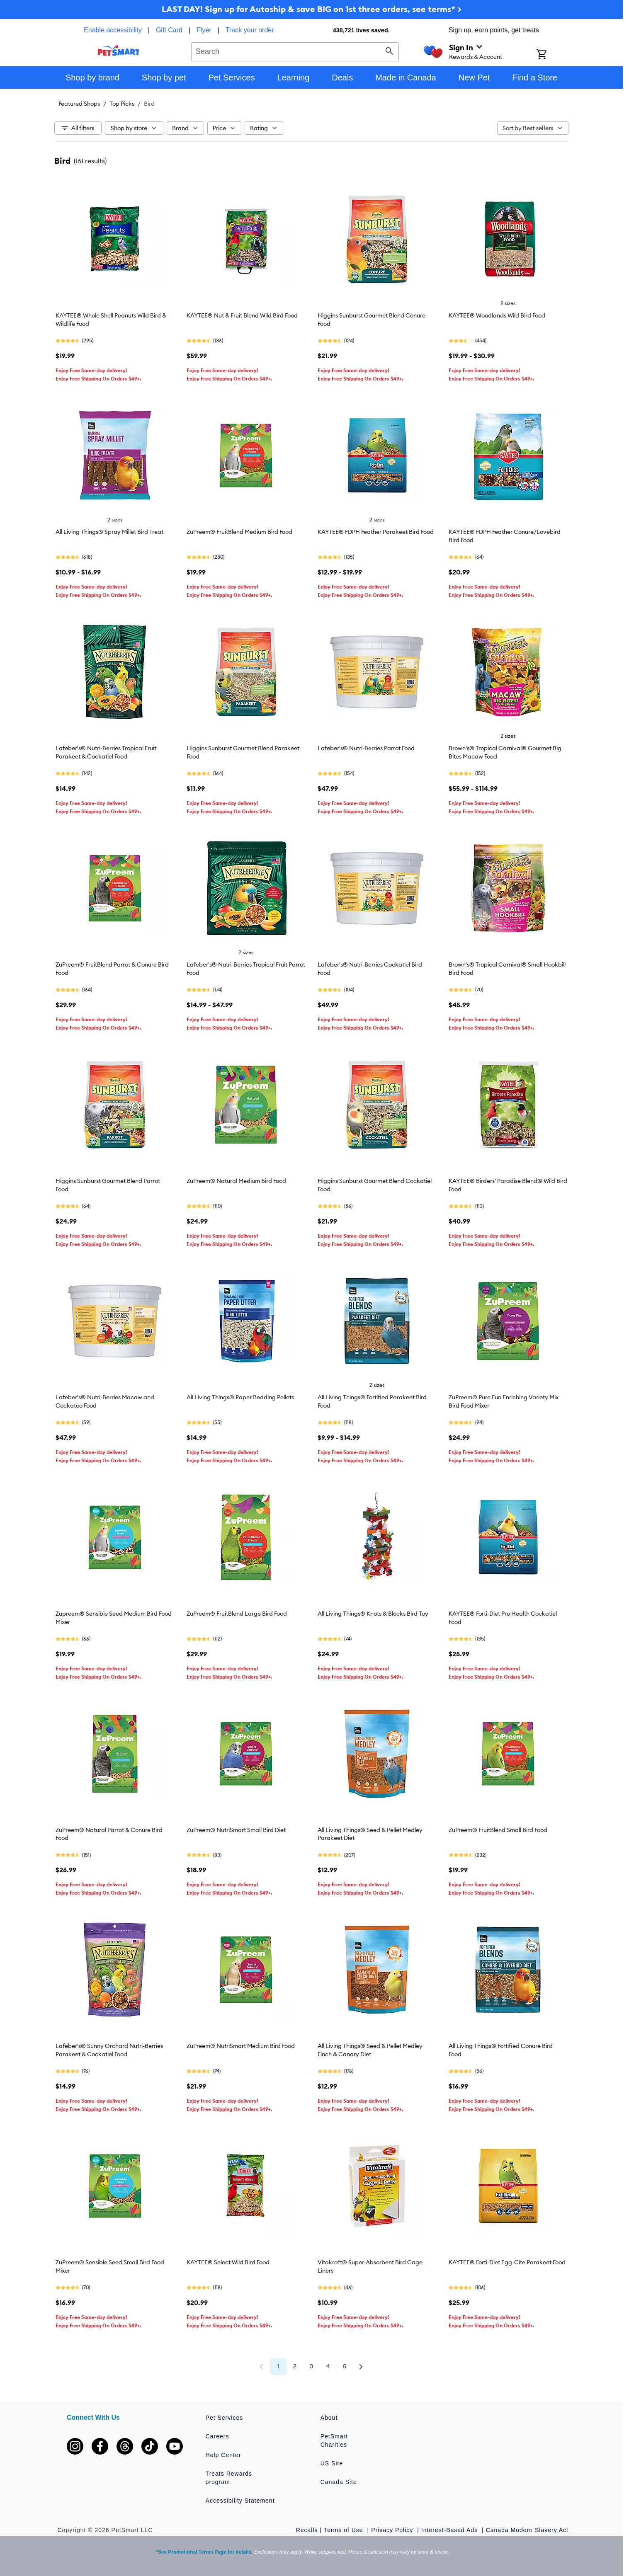 The height and width of the screenshot is (2576, 629). Describe the element at coordinates (366, 748) in the screenshot. I see `Lafeber's® Nutri-Berries Parrot Food` at that location.